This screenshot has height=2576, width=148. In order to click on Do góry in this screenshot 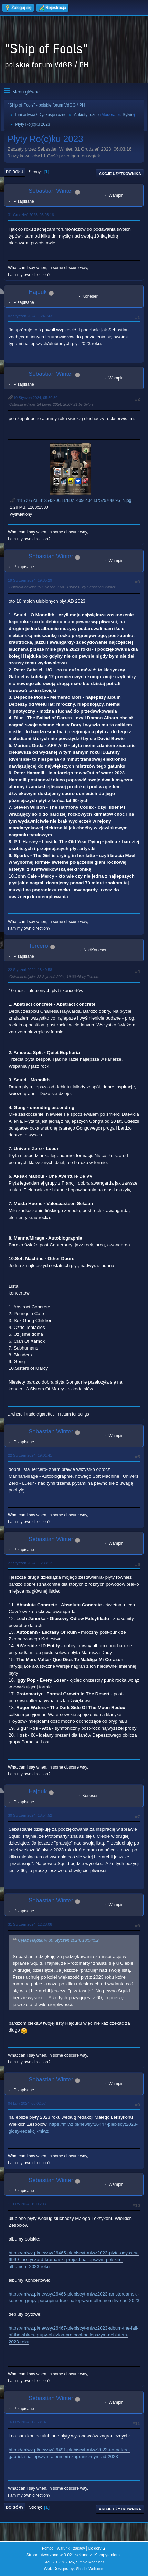, I will do `click(15, 2507)`.